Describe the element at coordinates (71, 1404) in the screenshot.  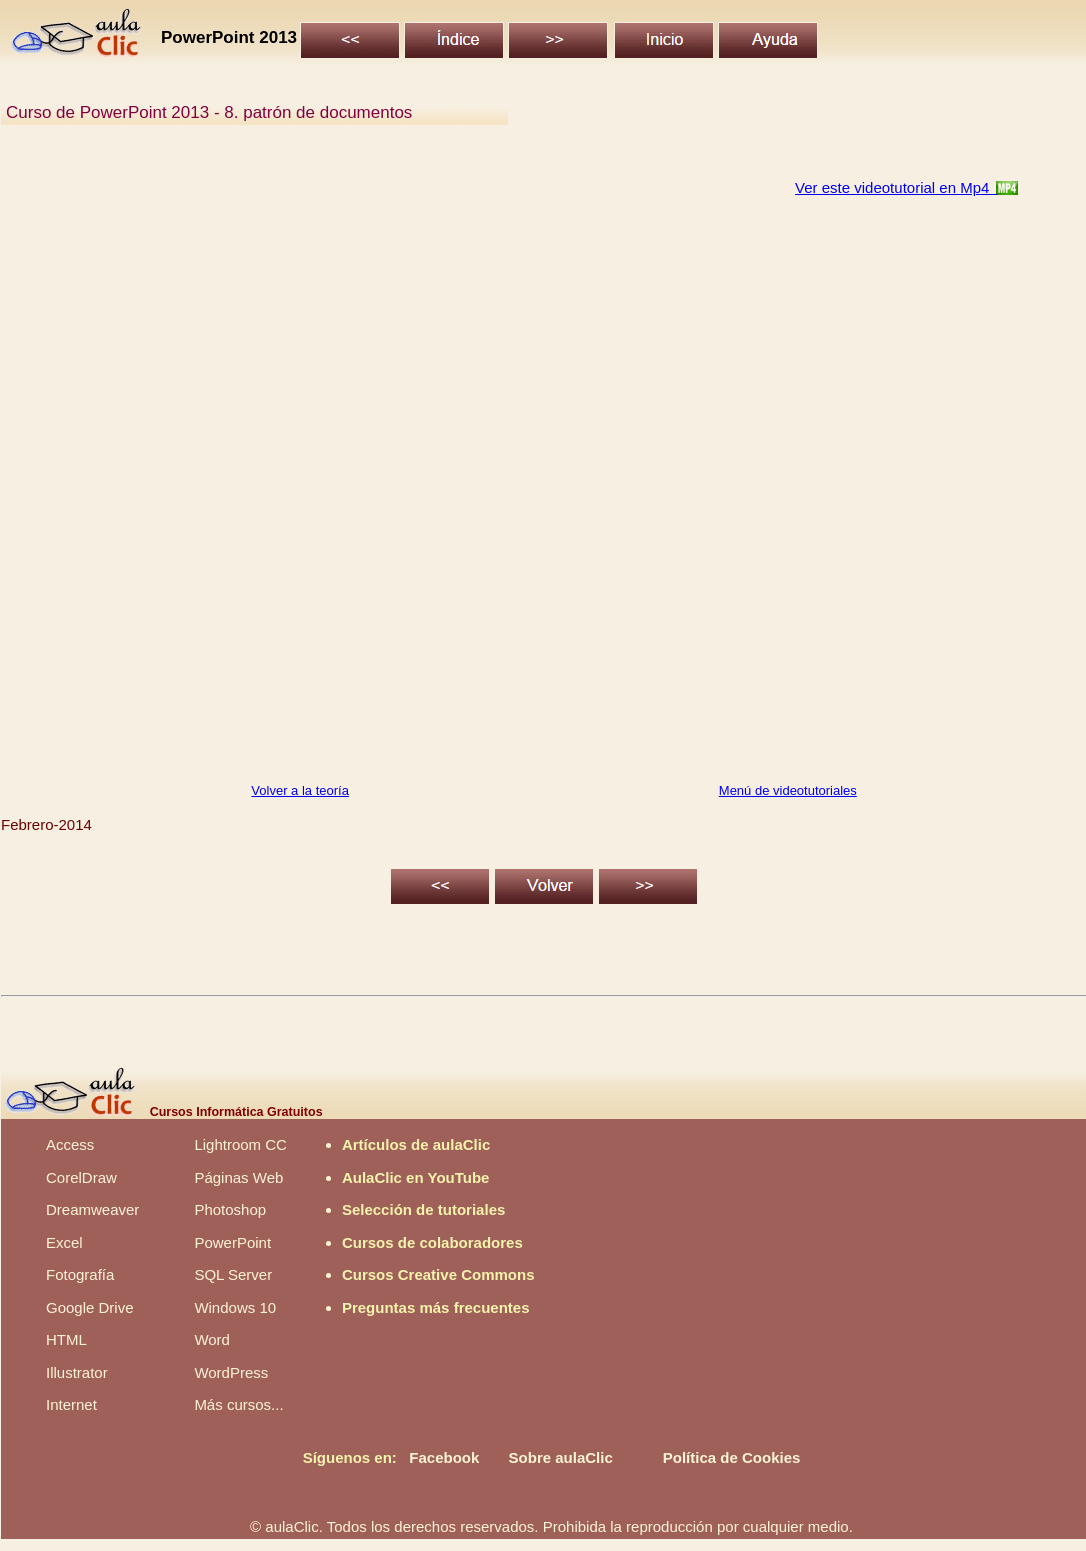
I see `Internet` at that location.